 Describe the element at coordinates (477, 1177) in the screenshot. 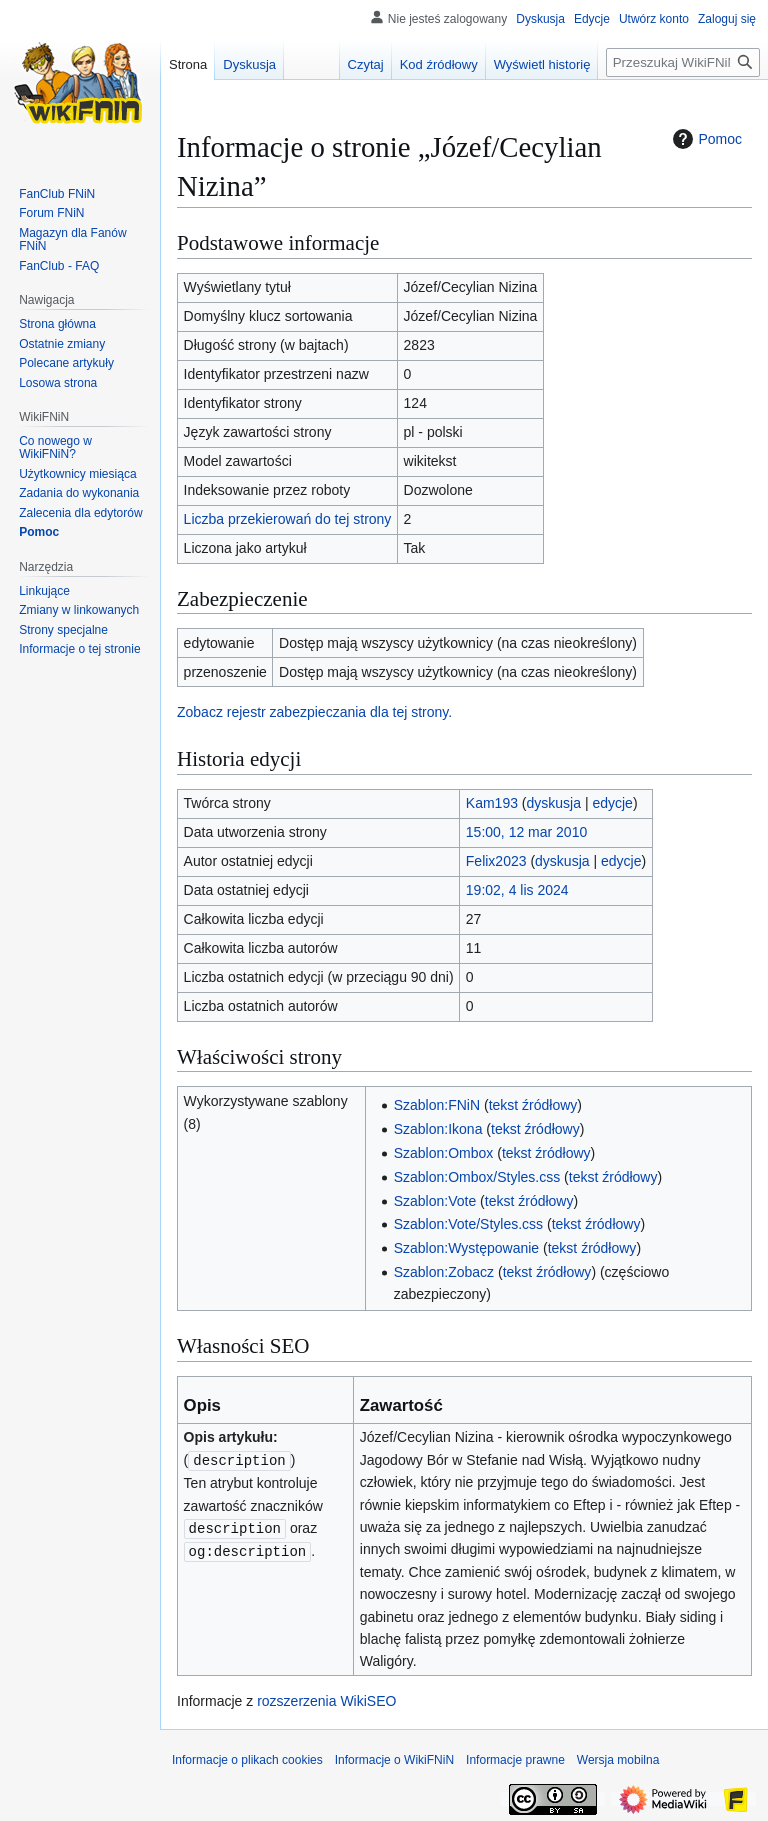

I see `Szablon:Ombox/Styles.css` at that location.